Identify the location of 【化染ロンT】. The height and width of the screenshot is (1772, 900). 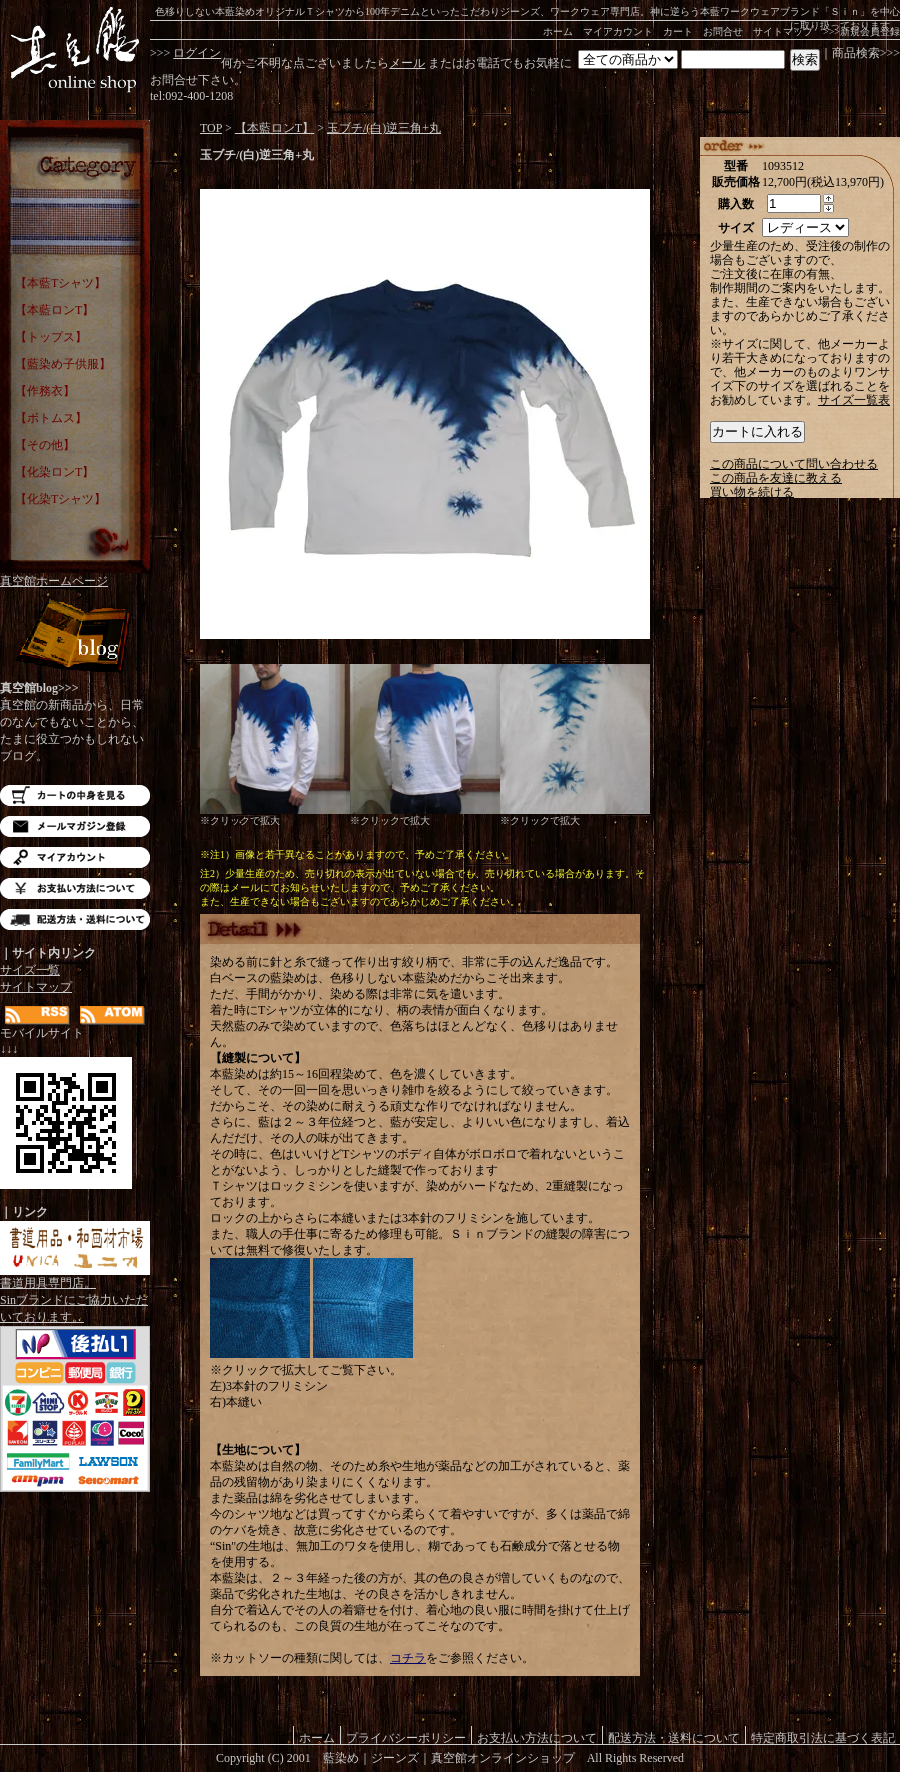
(54, 472).